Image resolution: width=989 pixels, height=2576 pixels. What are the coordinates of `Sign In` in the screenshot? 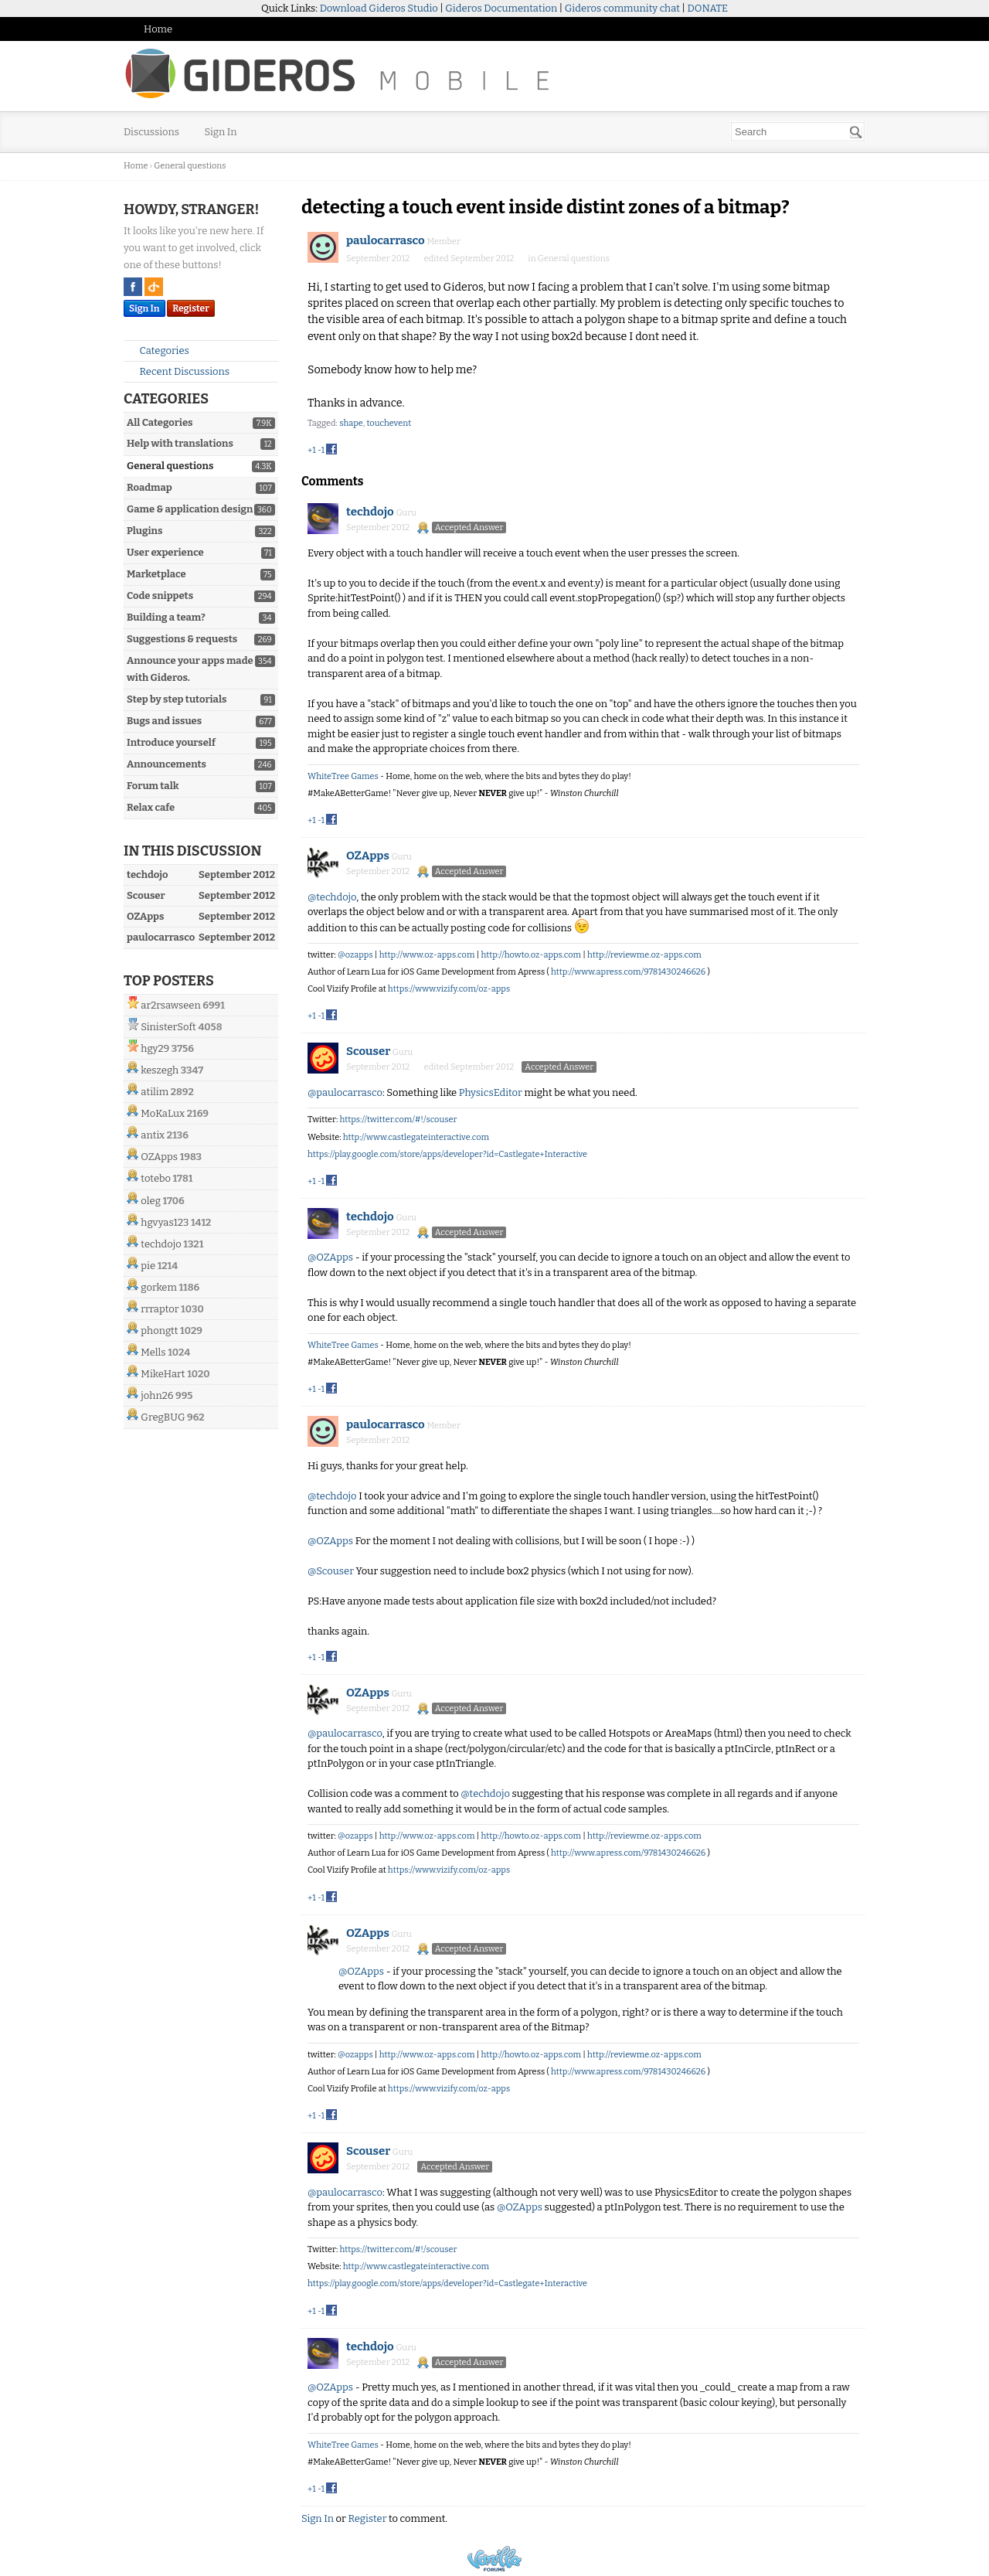 It's located at (221, 132).